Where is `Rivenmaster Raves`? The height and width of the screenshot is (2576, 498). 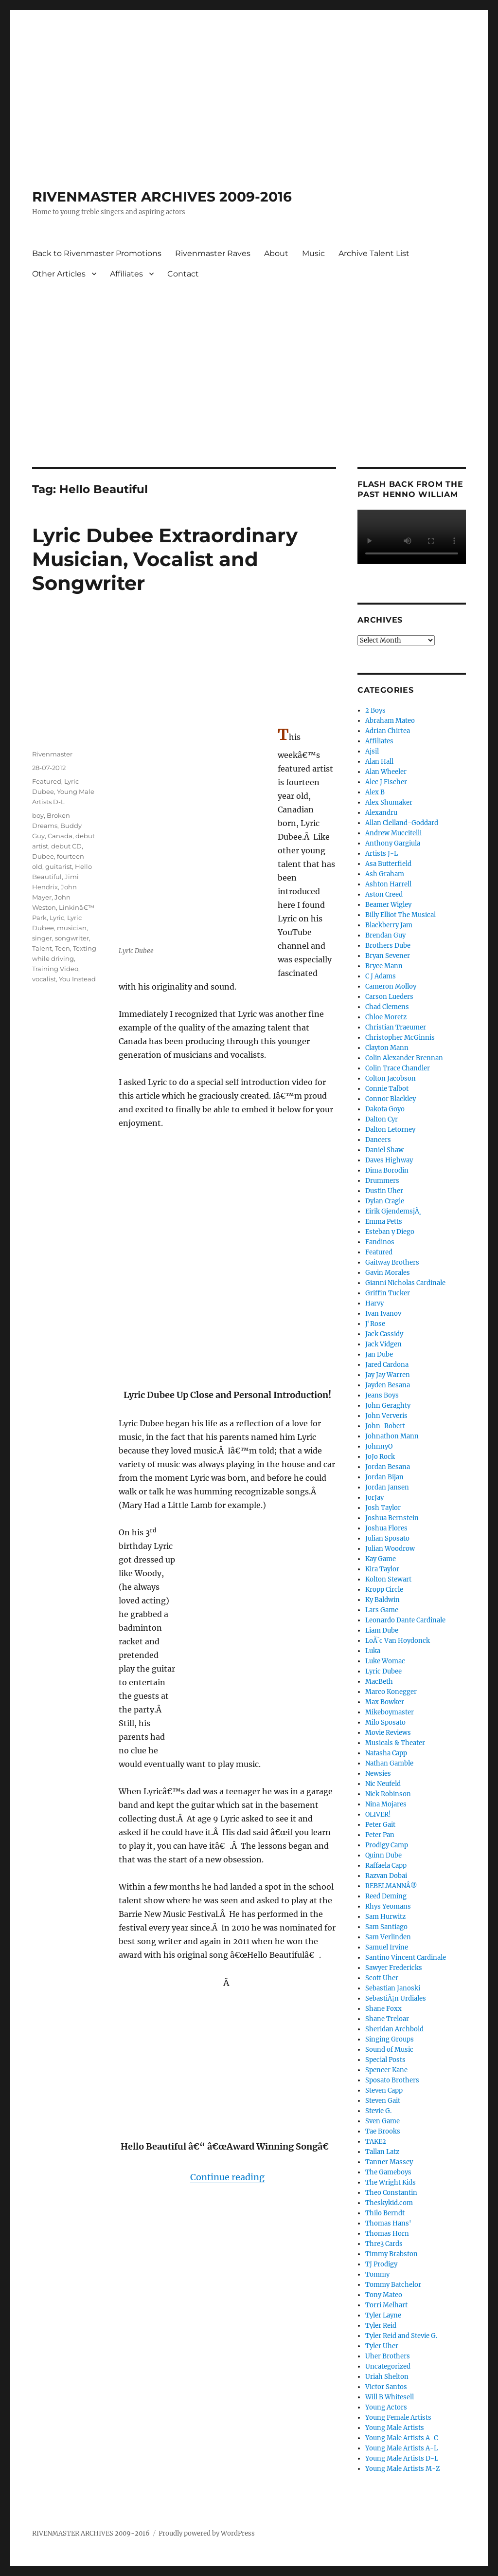 Rivenmaster Raves is located at coordinates (212, 253).